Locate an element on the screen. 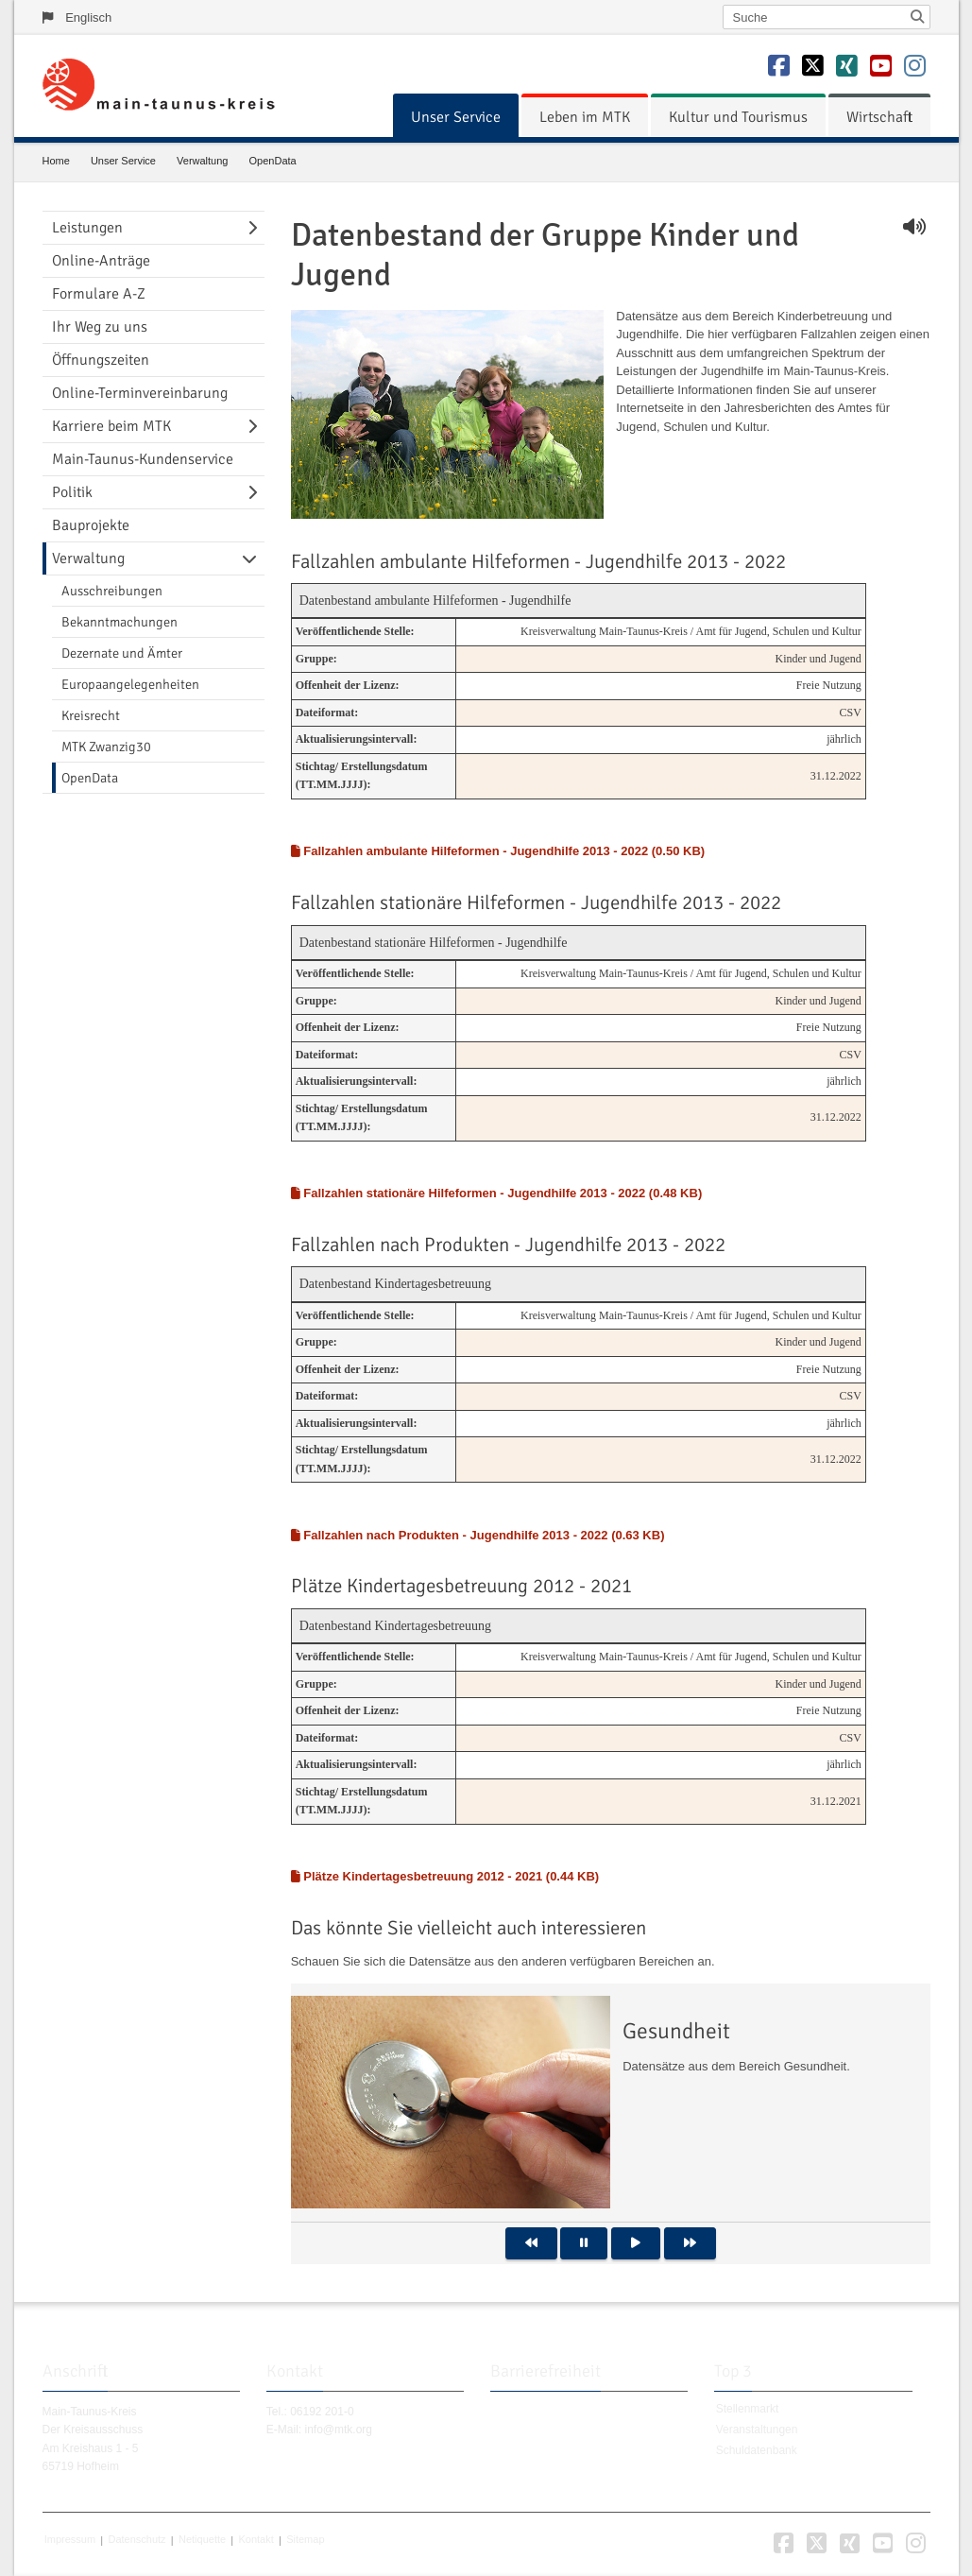  Online-Anträge is located at coordinates (101, 260).